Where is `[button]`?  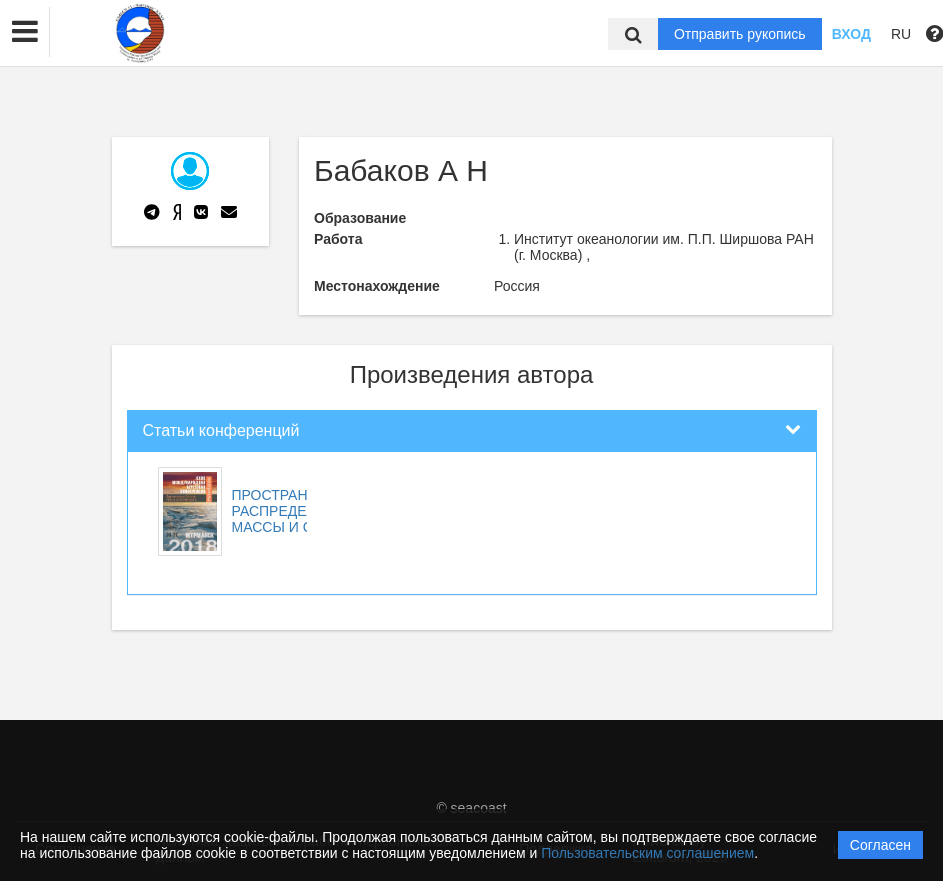 [button] is located at coordinates (25, 32).